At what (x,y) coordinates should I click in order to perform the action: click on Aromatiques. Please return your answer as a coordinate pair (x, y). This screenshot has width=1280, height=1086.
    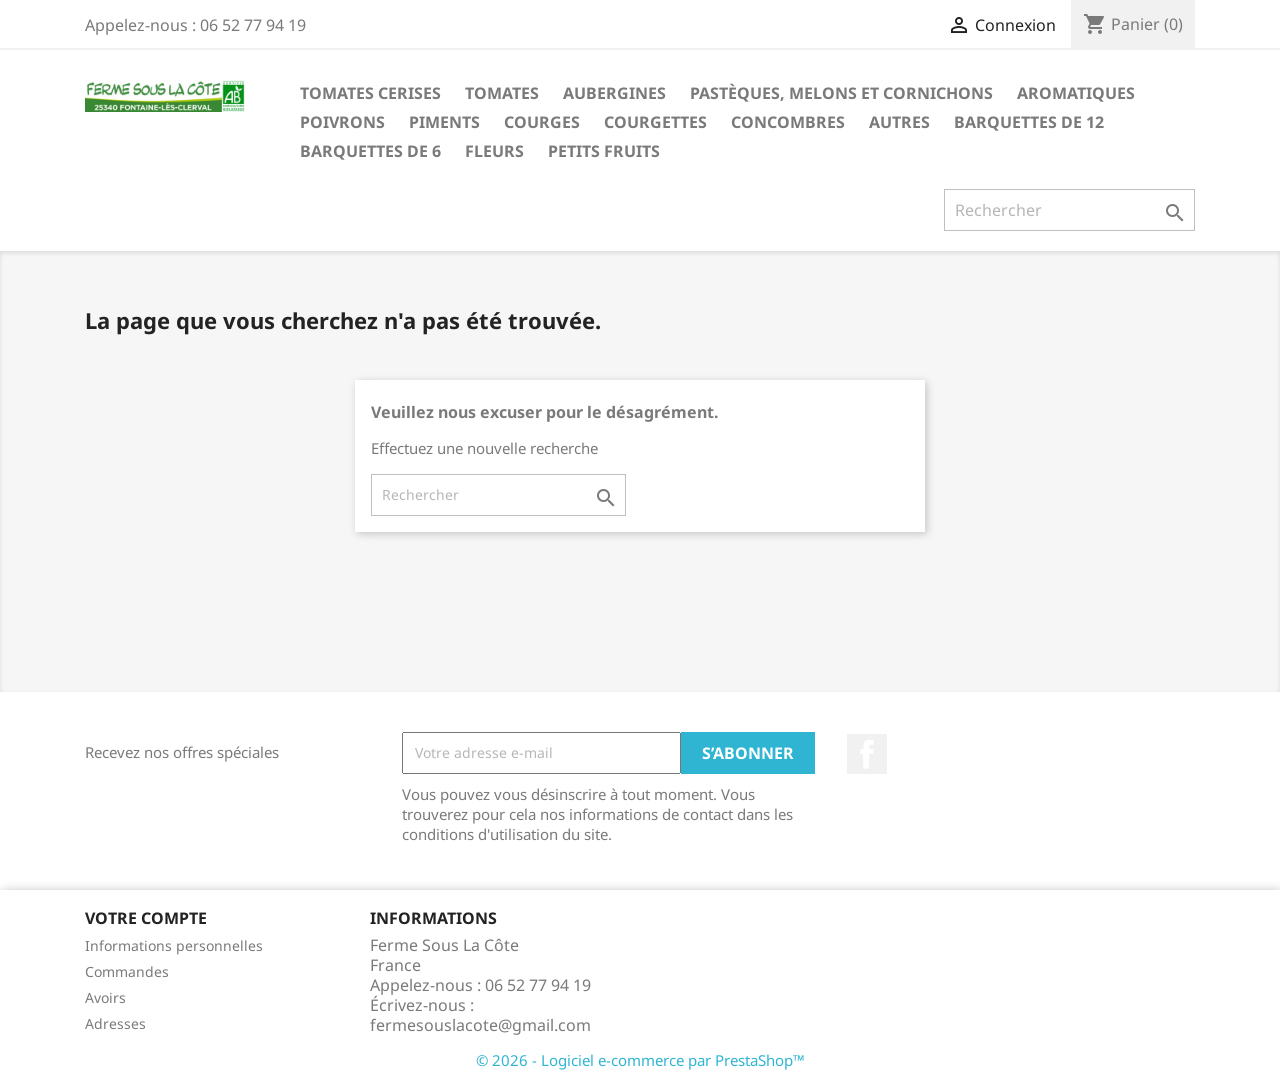
    Looking at the image, I should click on (1076, 93).